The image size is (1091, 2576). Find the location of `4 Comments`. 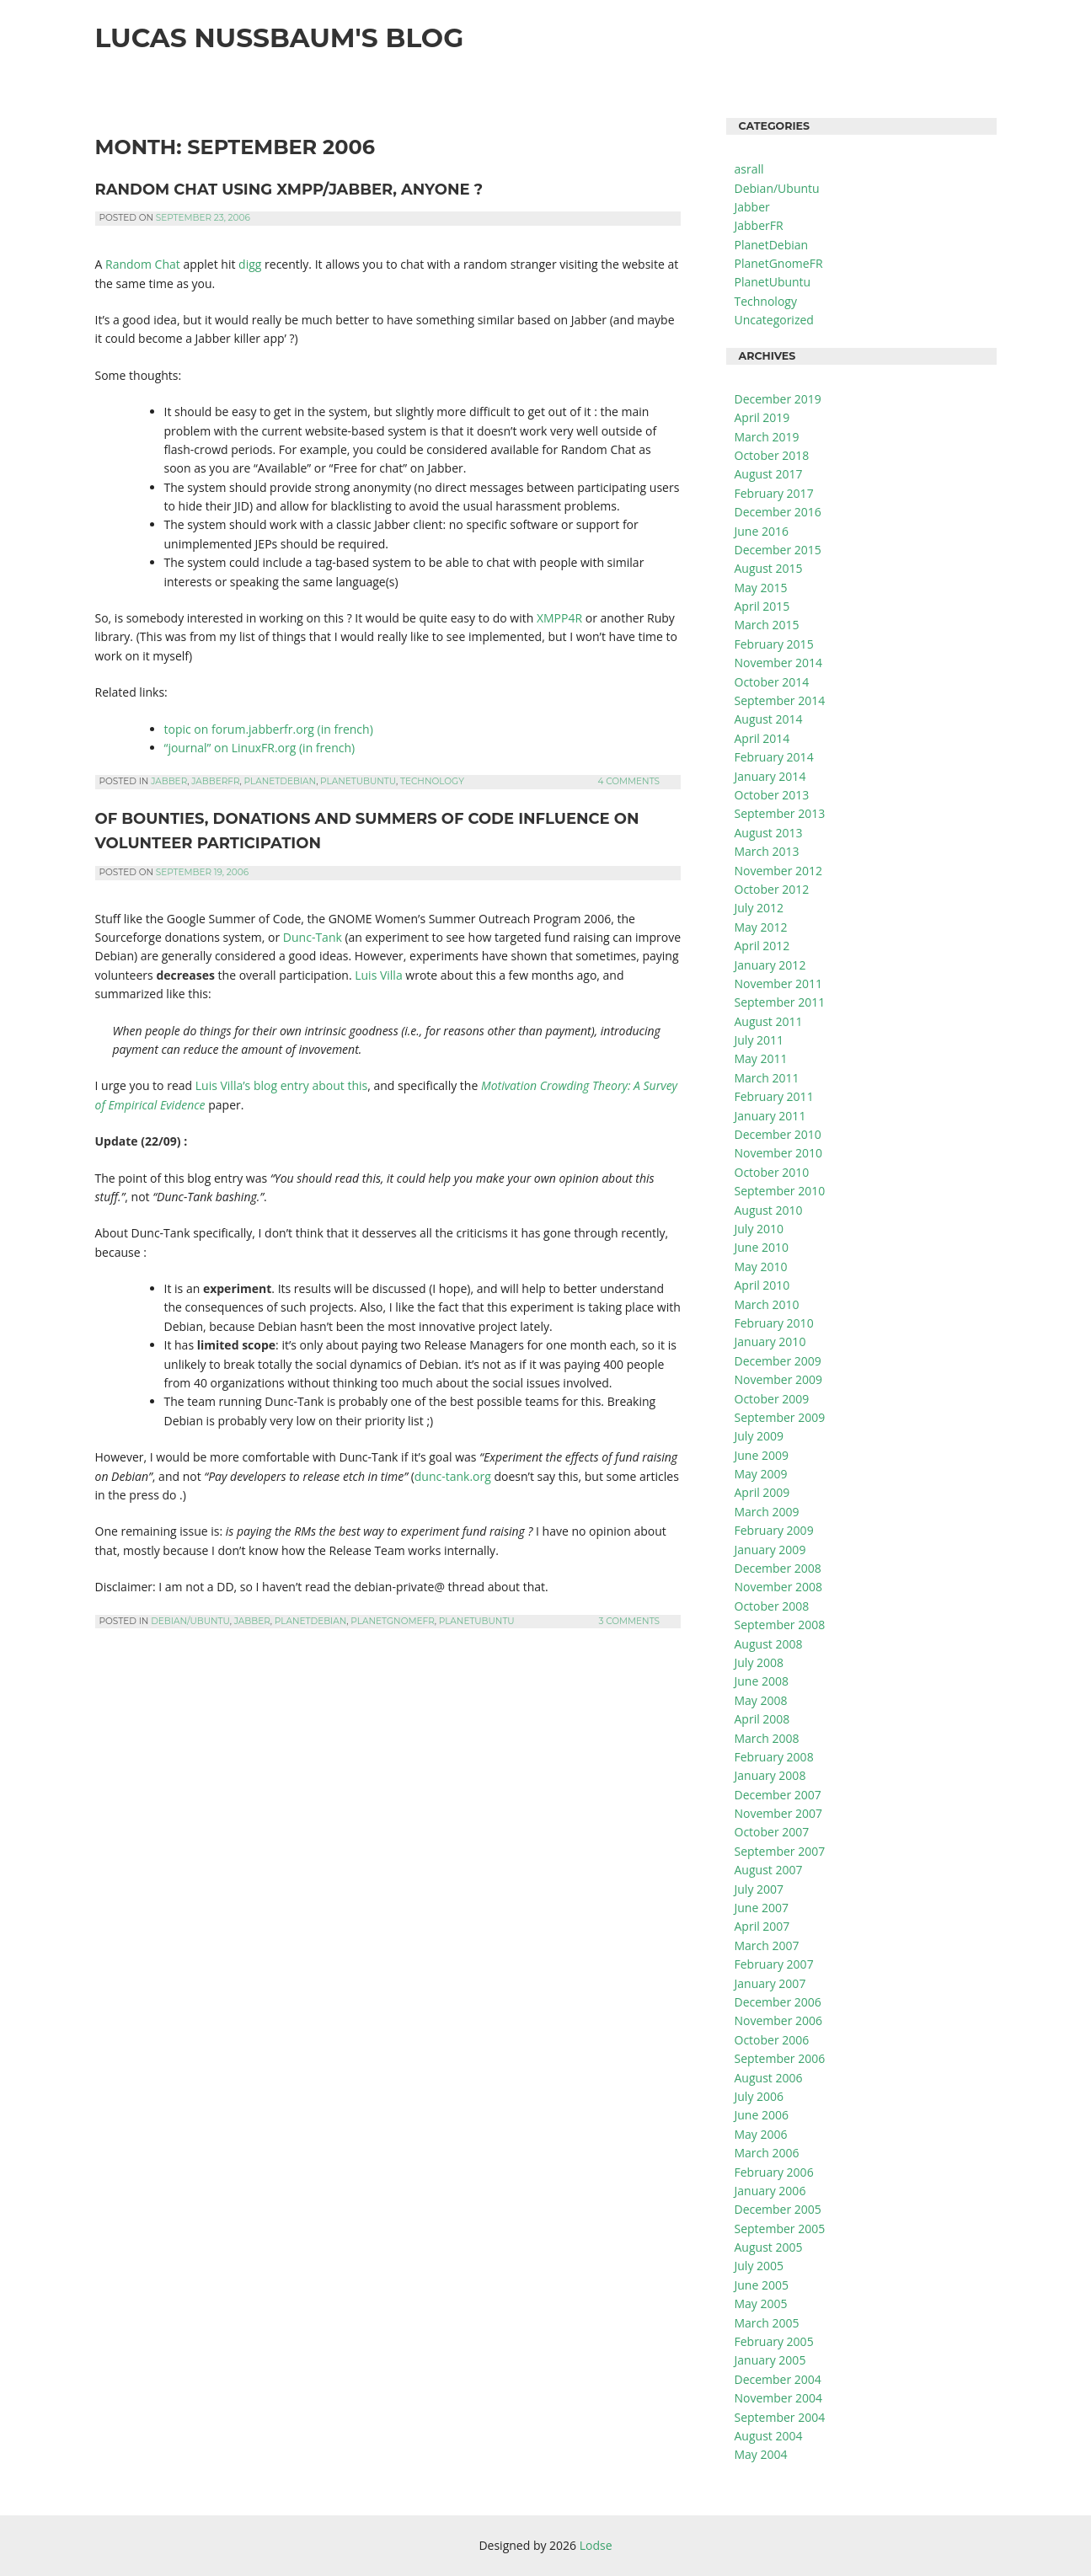

4 Comments is located at coordinates (628, 781).